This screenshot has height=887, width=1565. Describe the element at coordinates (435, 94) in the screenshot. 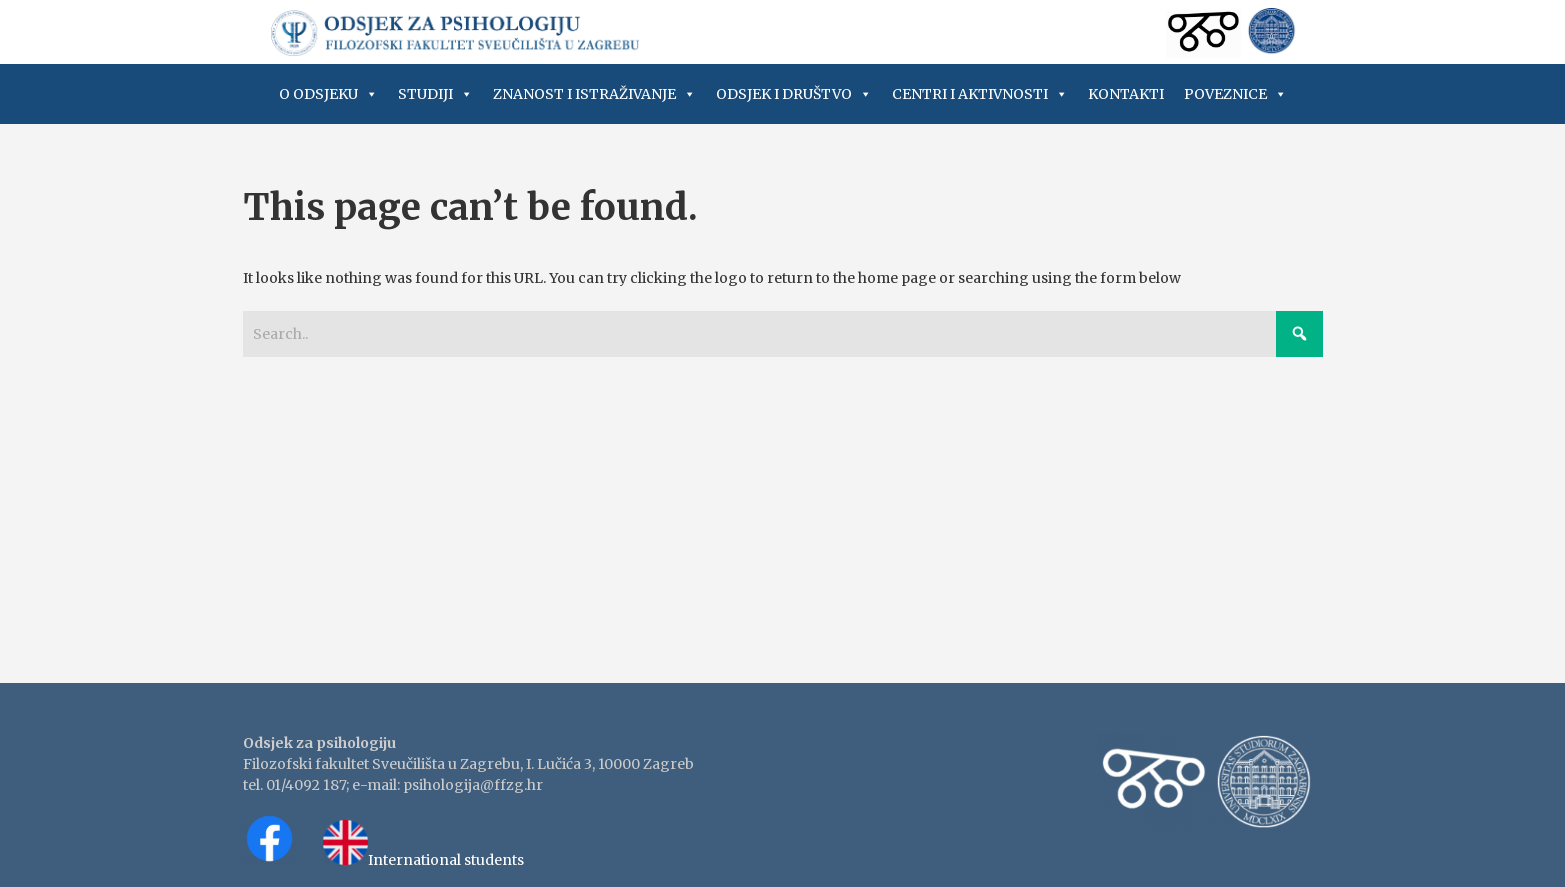

I see `Studiji` at that location.